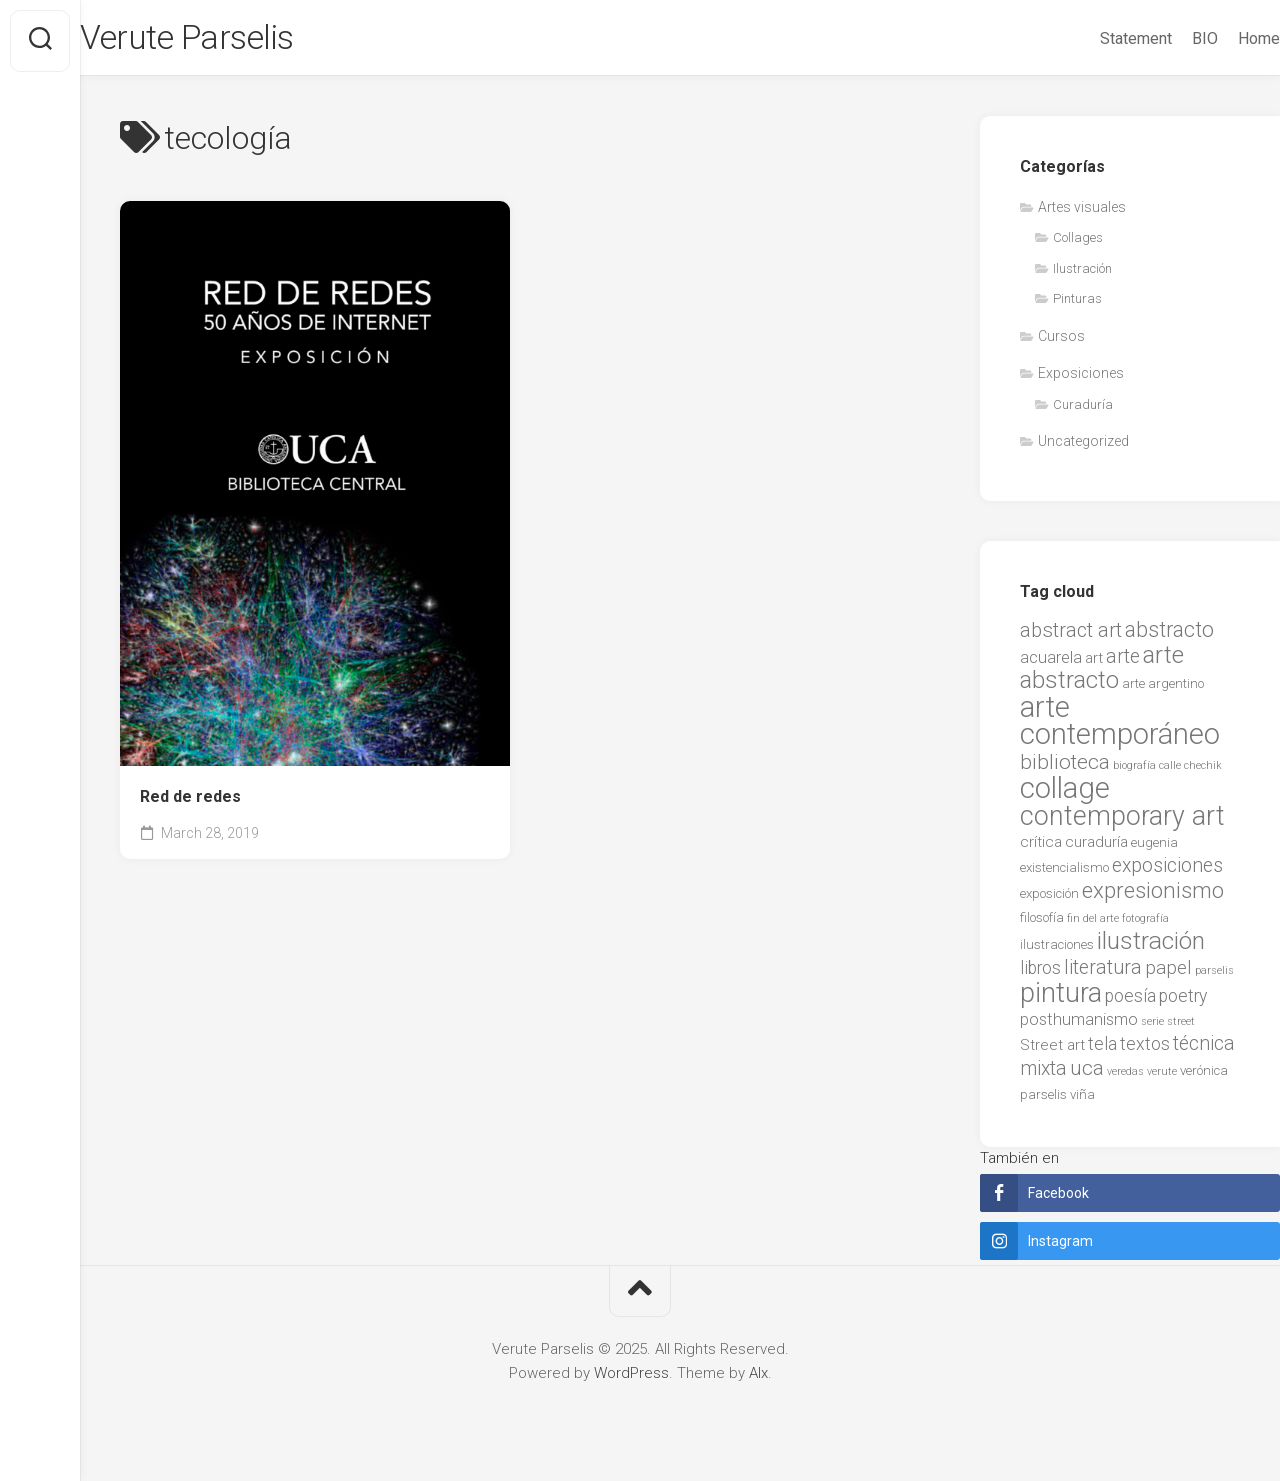 The height and width of the screenshot is (1481, 1280). Describe the element at coordinates (1167, 871) in the screenshot. I see `exposiciones [exposiciones (7 items)]` at that location.